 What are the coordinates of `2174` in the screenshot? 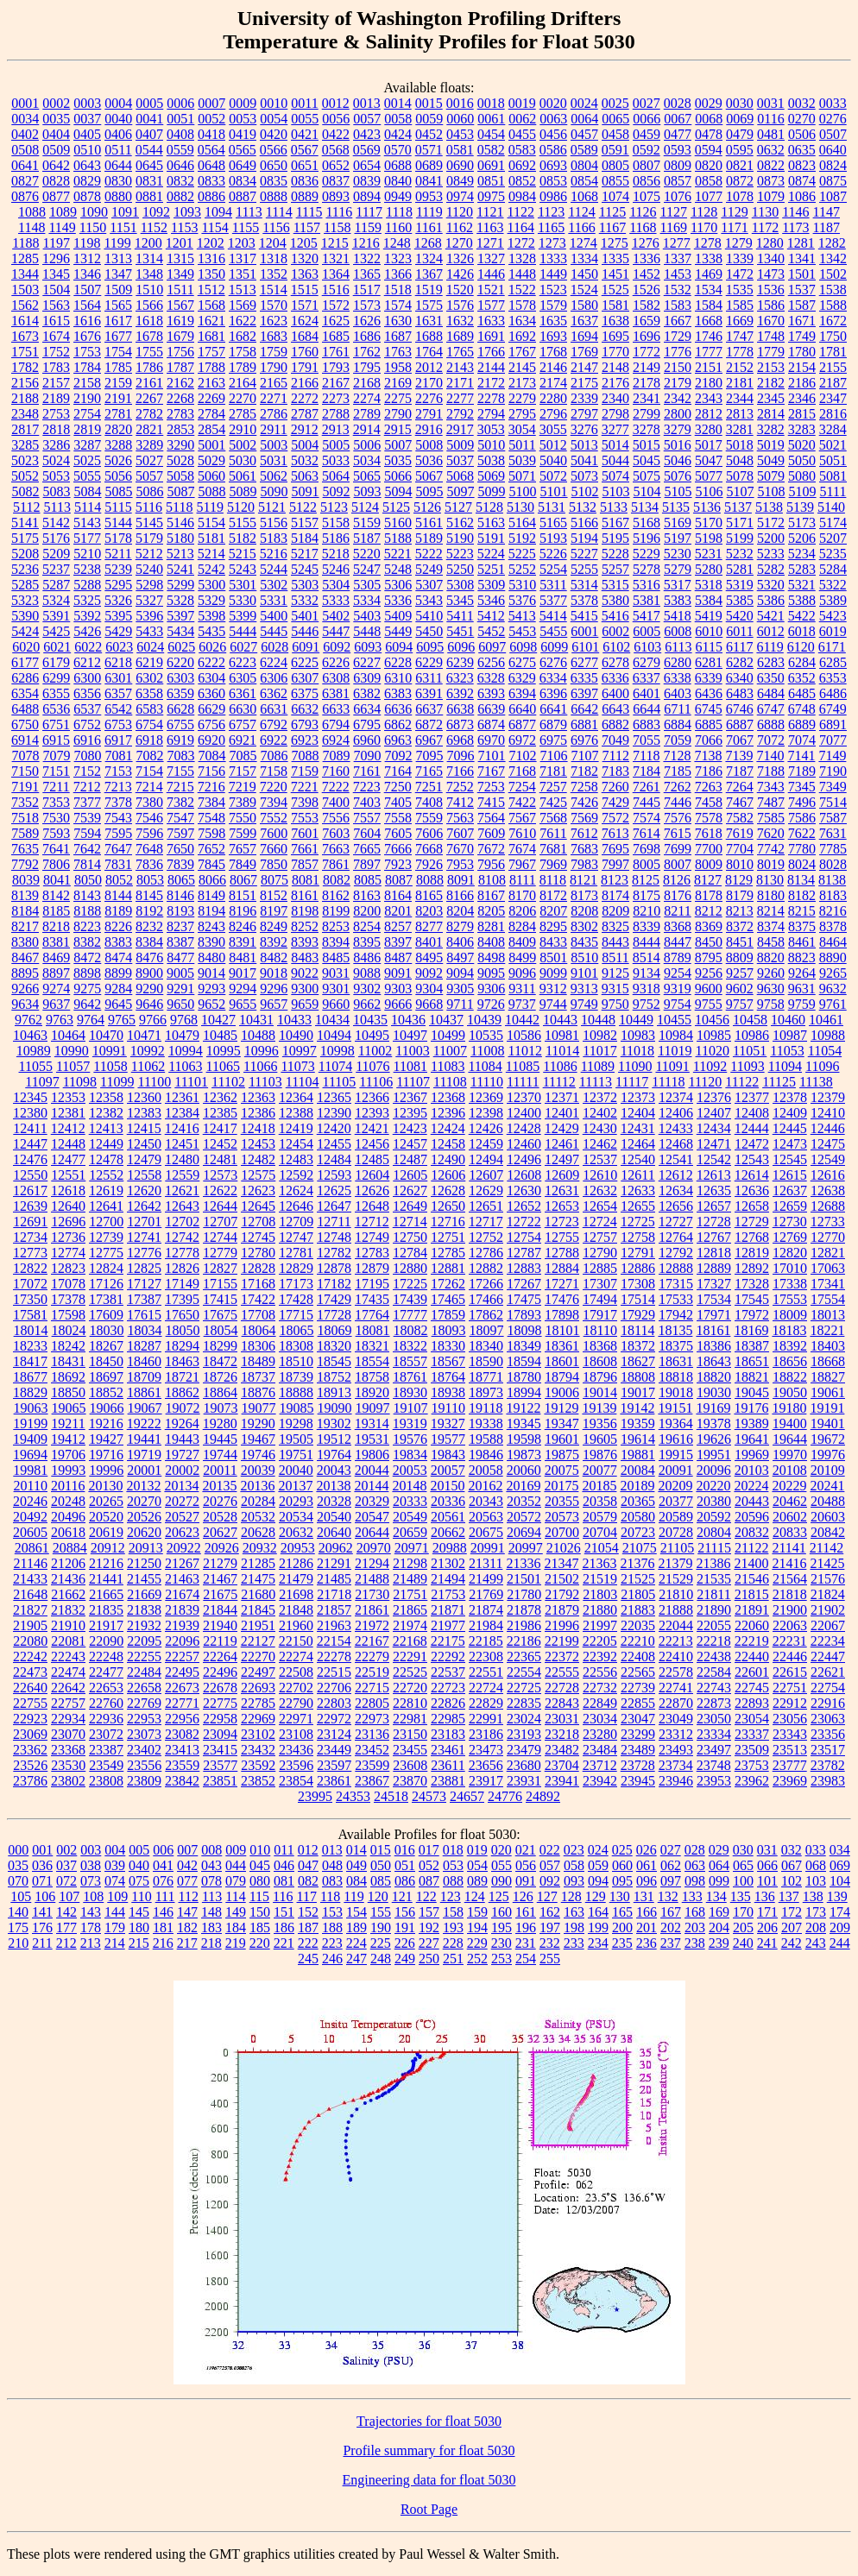 It's located at (553, 382).